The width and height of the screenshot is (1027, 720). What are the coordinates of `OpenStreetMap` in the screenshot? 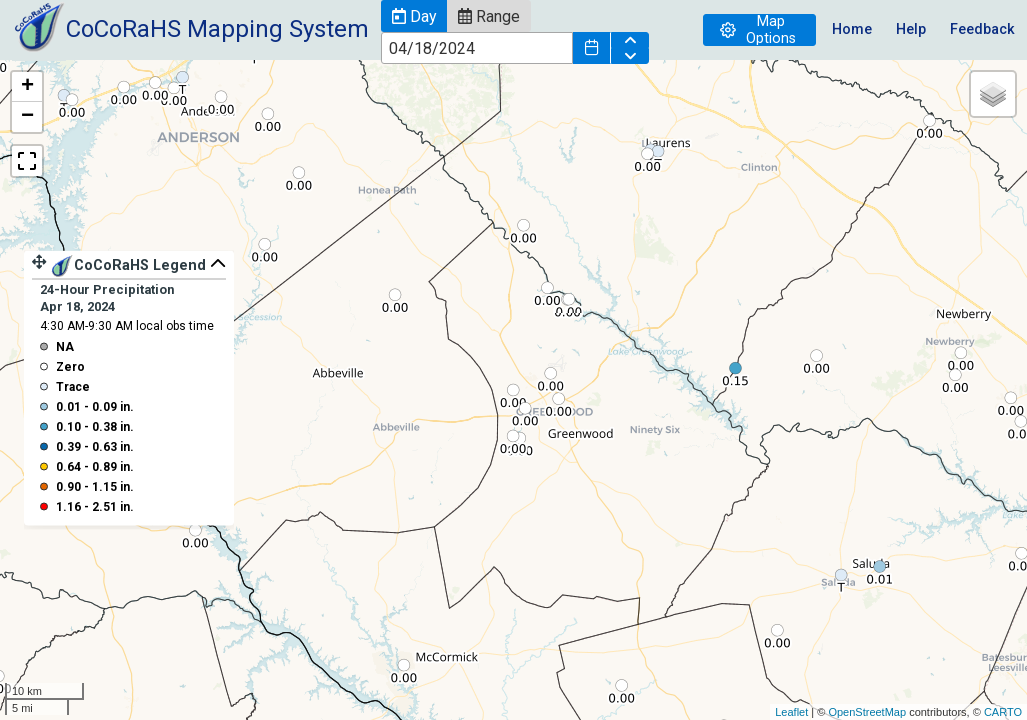 It's located at (867, 712).